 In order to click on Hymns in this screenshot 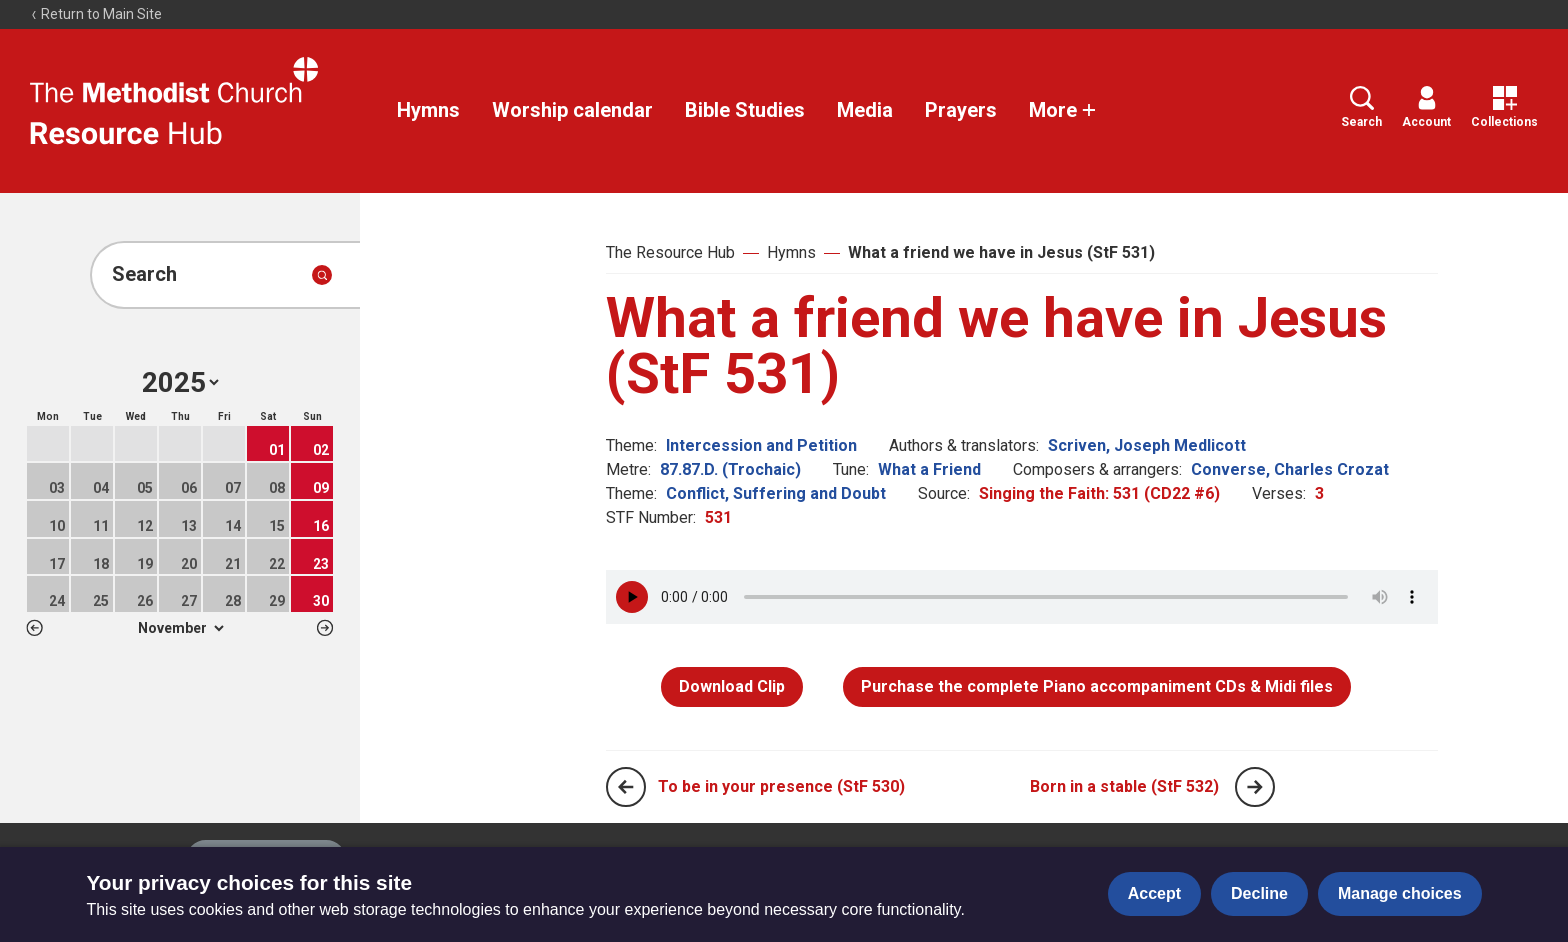, I will do `click(428, 110)`.